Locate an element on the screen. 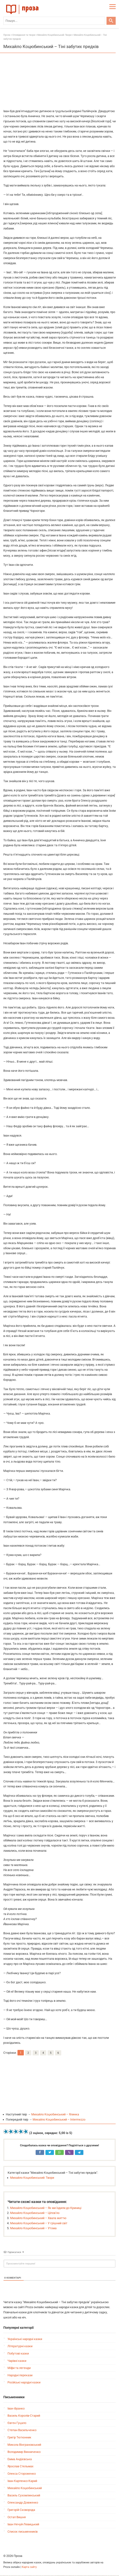 The image size is (119, 2576). Іван Нечуй-Левицький is located at coordinates (23, 2525).